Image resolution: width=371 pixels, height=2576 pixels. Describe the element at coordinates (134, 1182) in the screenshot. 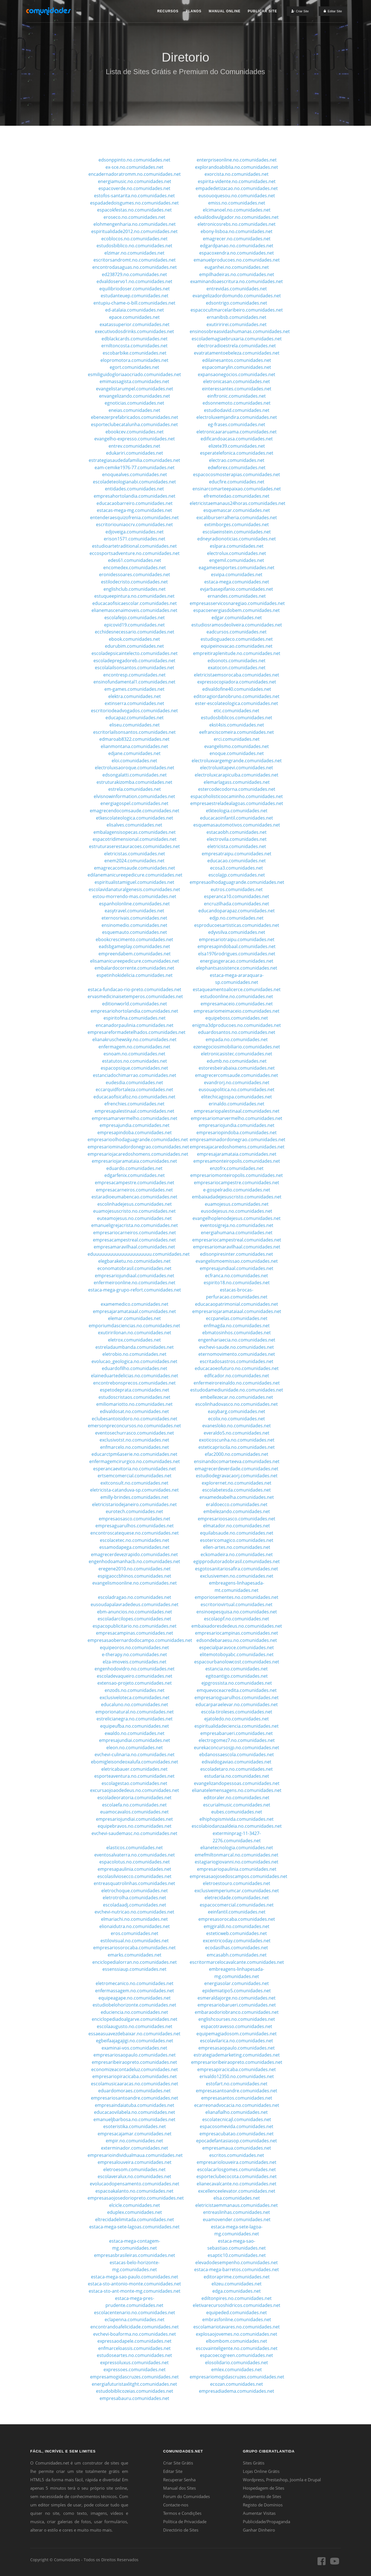

I see `empresacampestre.comunidades.net` at that location.